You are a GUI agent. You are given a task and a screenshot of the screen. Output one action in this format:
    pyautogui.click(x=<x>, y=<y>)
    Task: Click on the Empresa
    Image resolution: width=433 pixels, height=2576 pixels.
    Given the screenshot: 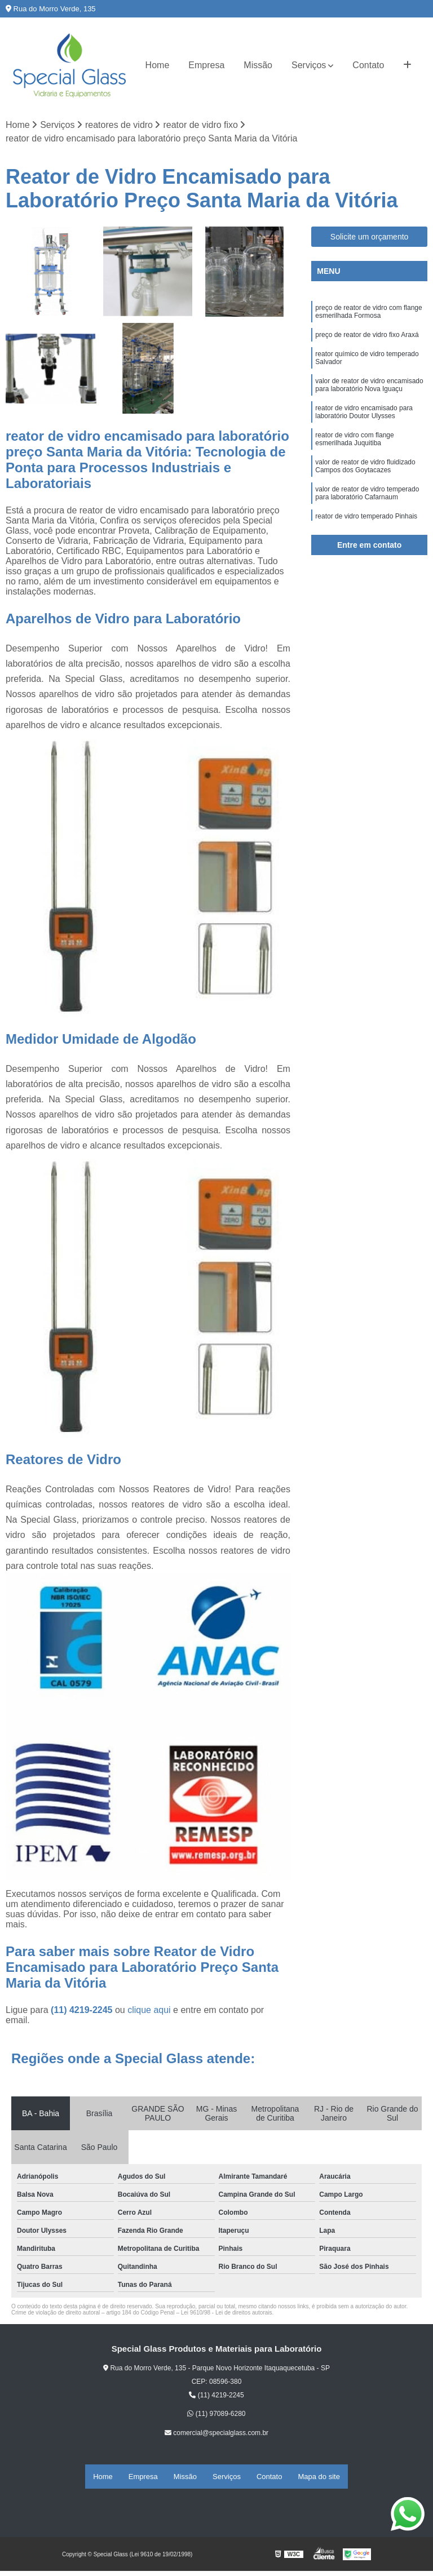 What is the action you would take?
    pyautogui.click(x=206, y=65)
    